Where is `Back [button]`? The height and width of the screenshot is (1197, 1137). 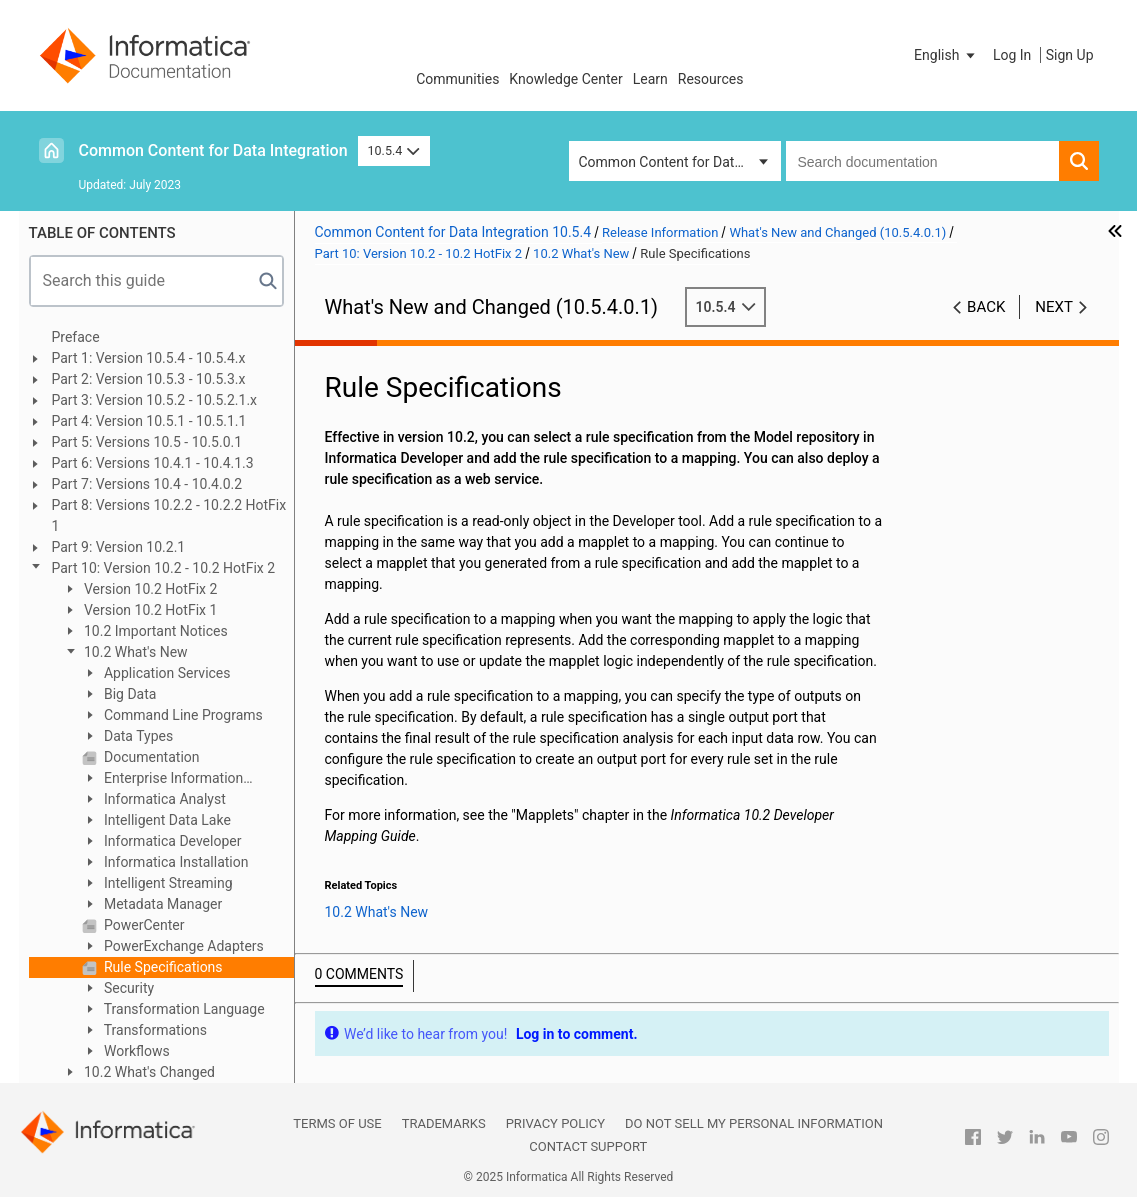 Back [button] is located at coordinates (986, 307).